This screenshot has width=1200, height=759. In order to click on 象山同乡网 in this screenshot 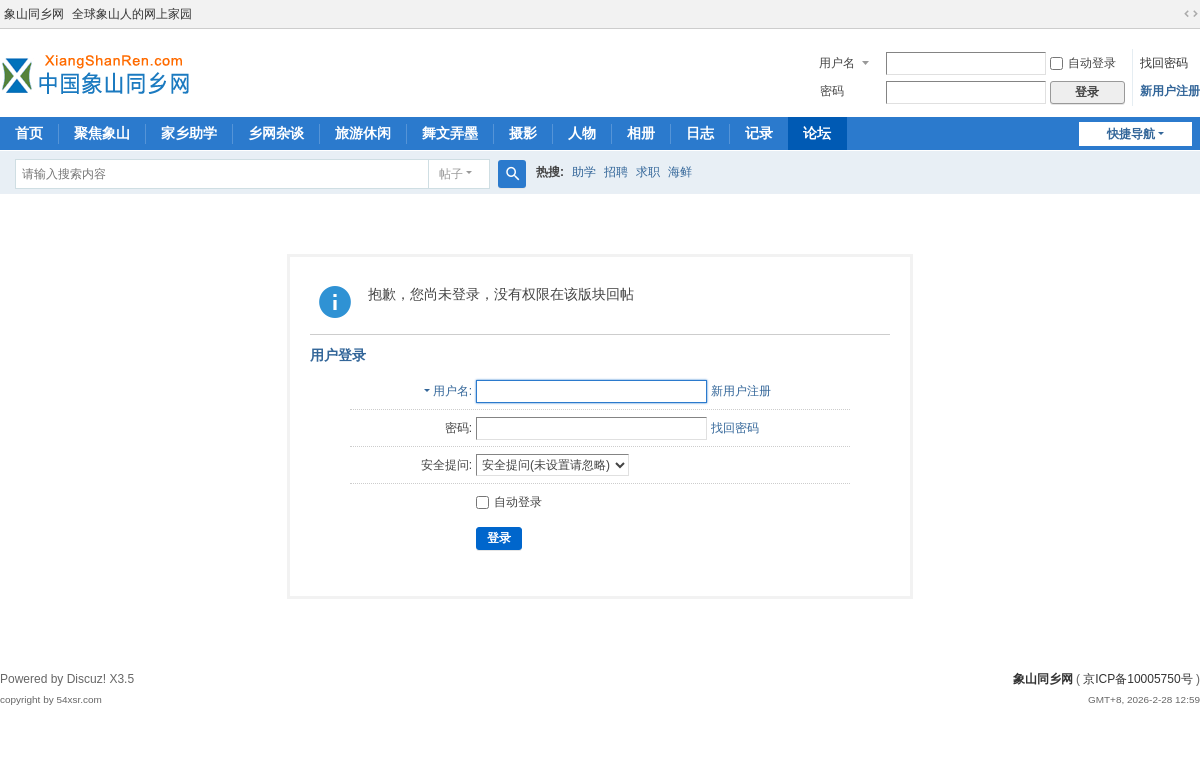, I will do `click(34, 14)`.